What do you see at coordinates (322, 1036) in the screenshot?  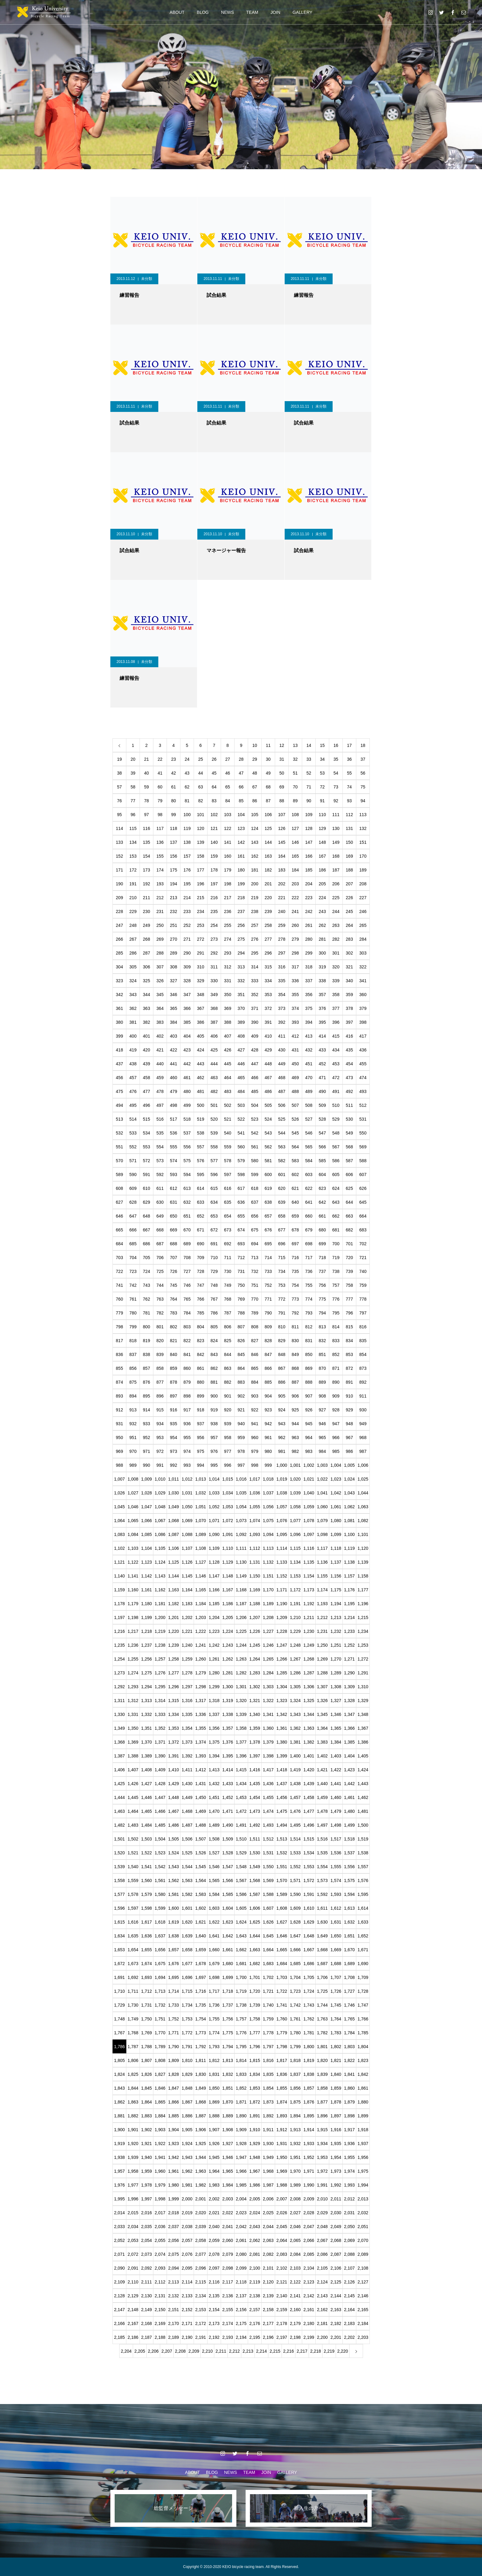 I see `414` at bounding box center [322, 1036].